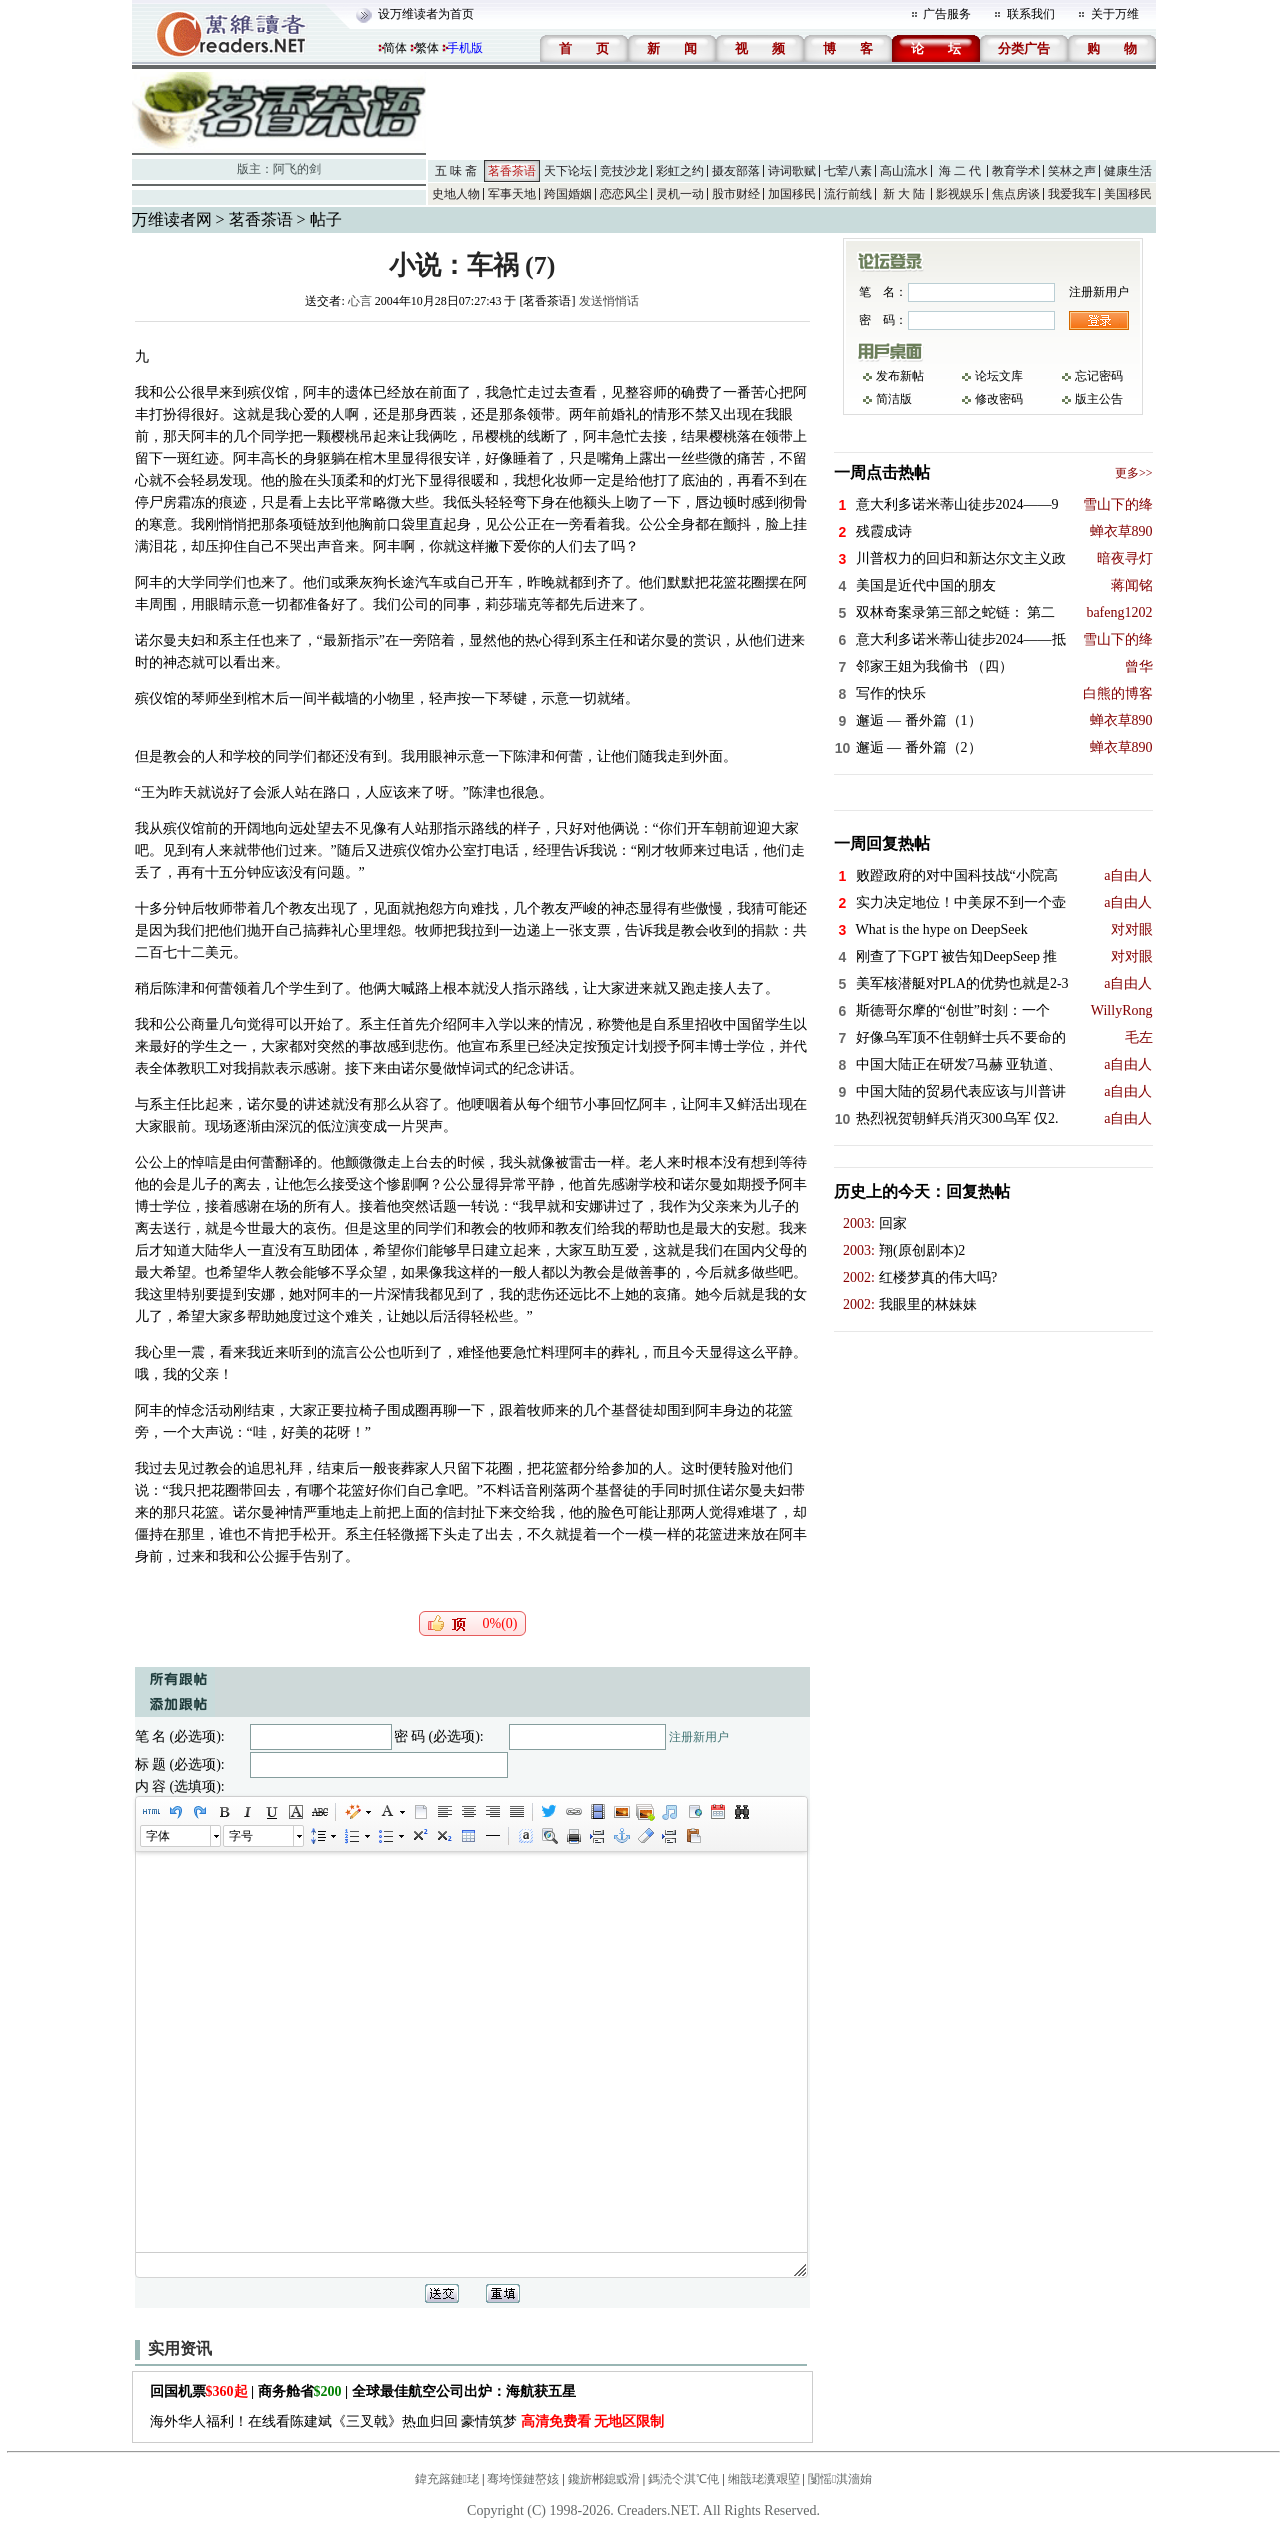 This screenshot has height=2541, width=1280. I want to click on 万维读者网, so click(172, 219).